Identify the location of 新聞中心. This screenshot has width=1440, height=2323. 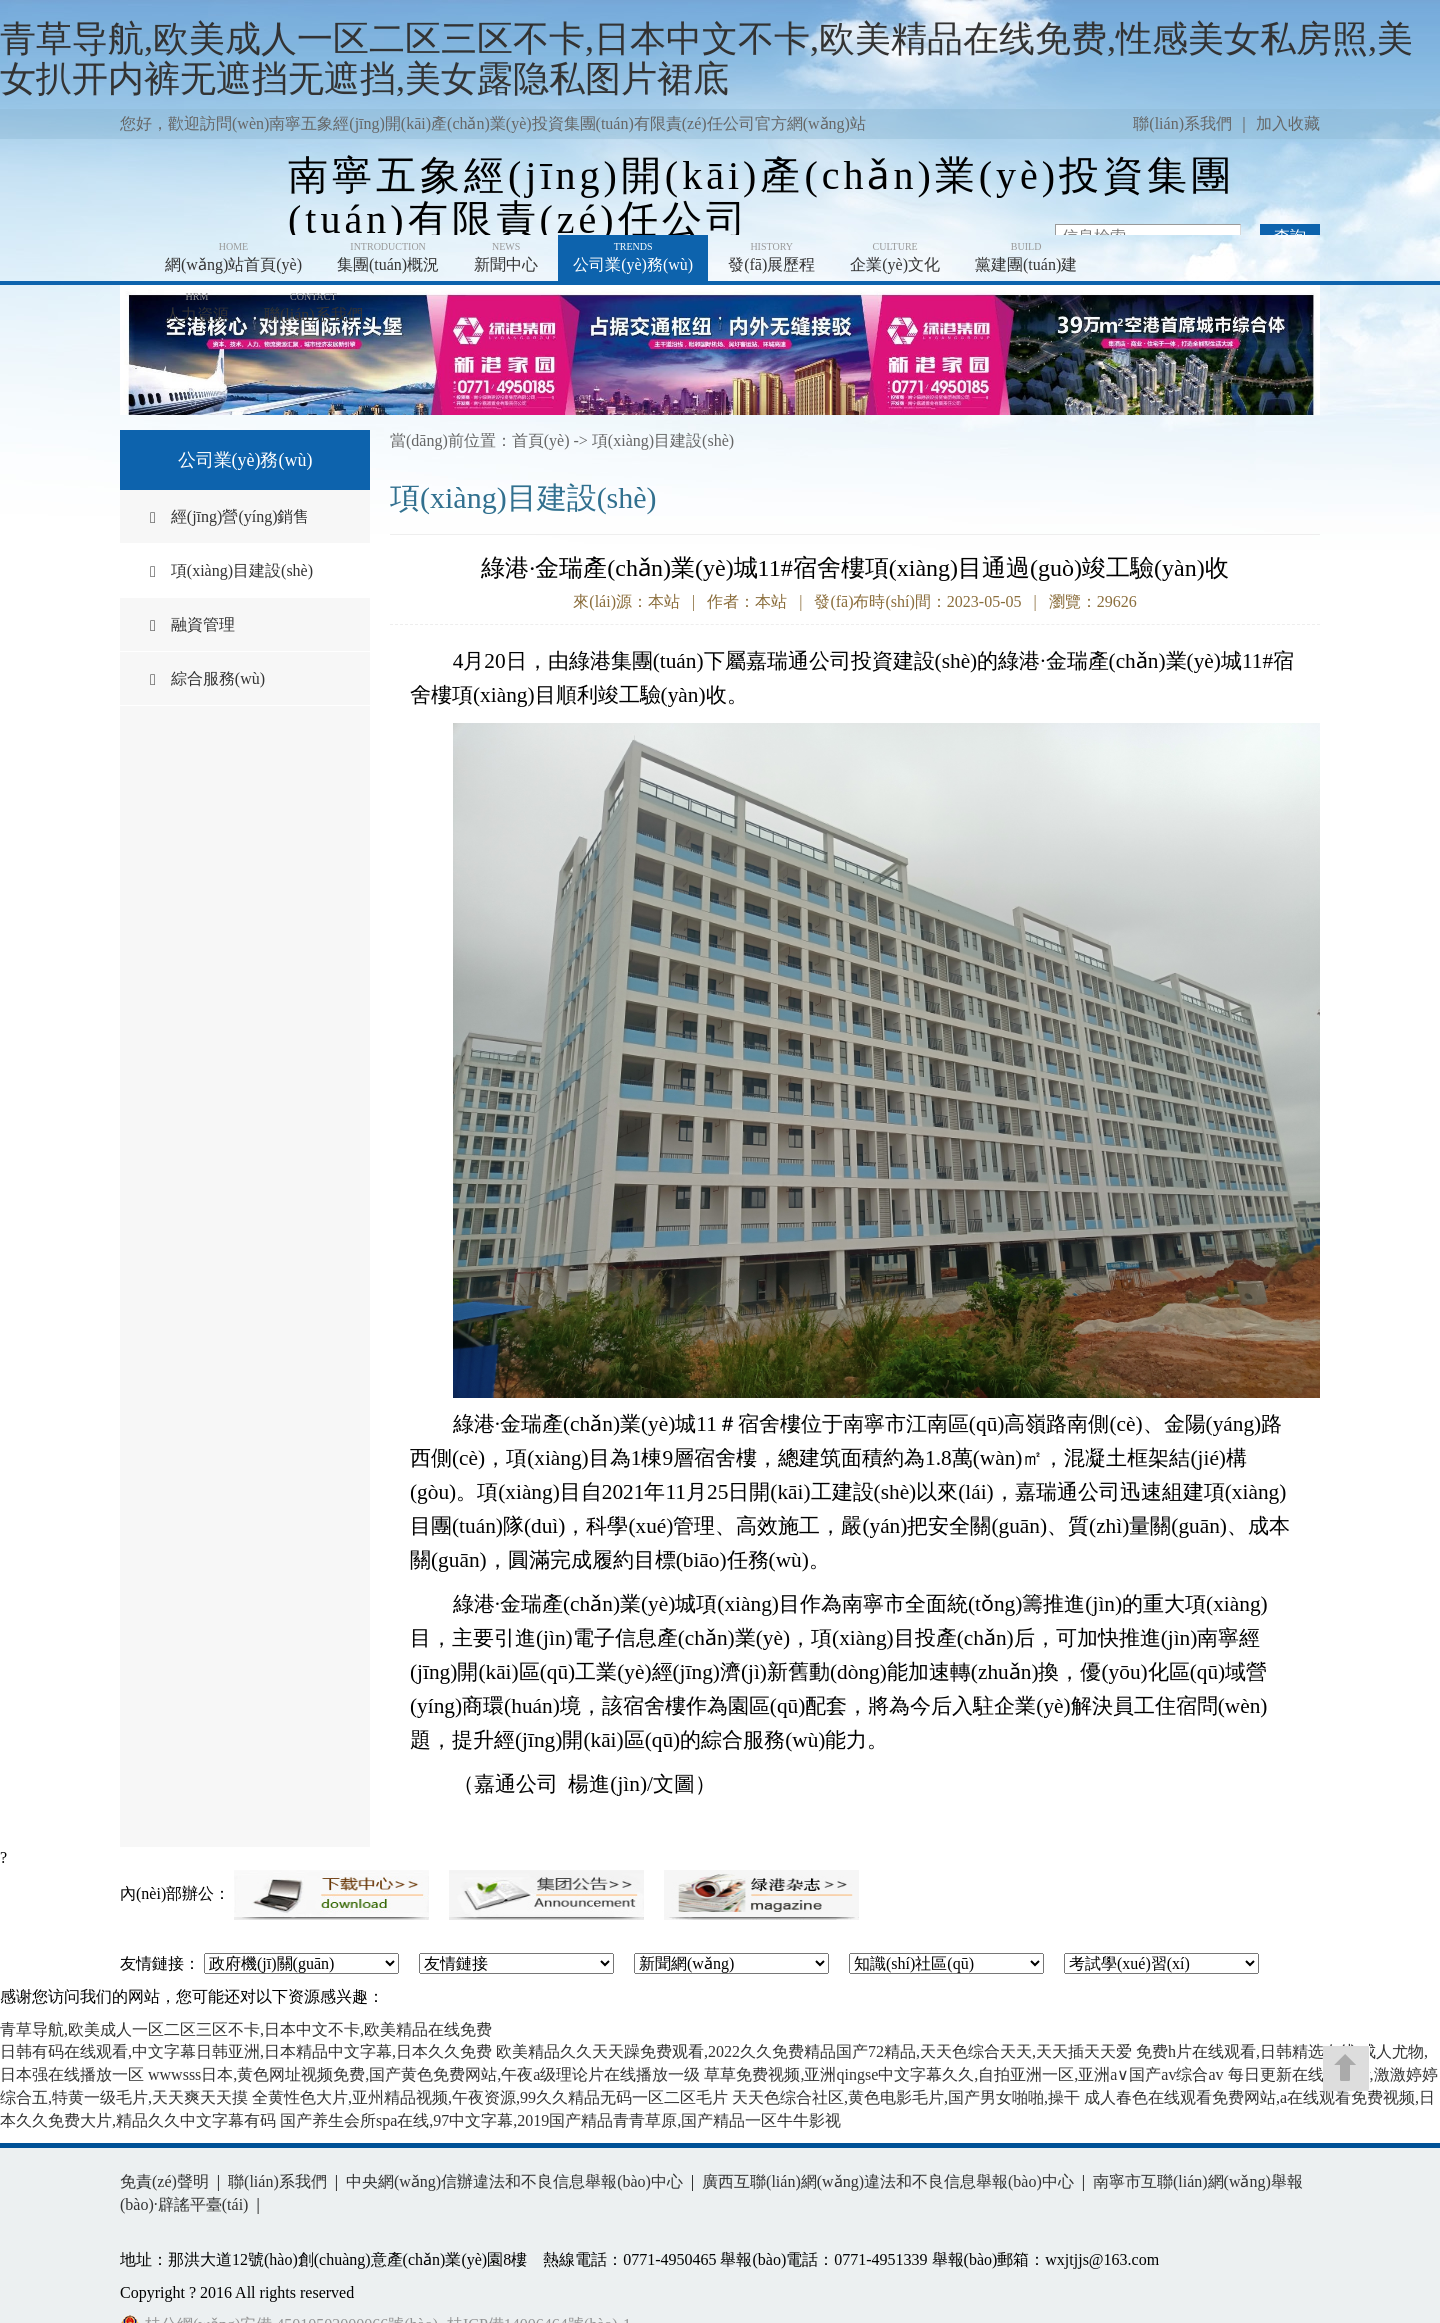
(506, 256).